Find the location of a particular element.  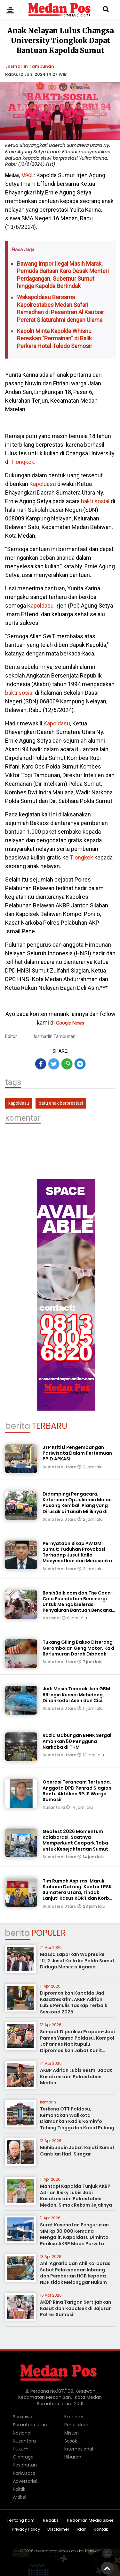

Artikel is located at coordinates (19, 2497).